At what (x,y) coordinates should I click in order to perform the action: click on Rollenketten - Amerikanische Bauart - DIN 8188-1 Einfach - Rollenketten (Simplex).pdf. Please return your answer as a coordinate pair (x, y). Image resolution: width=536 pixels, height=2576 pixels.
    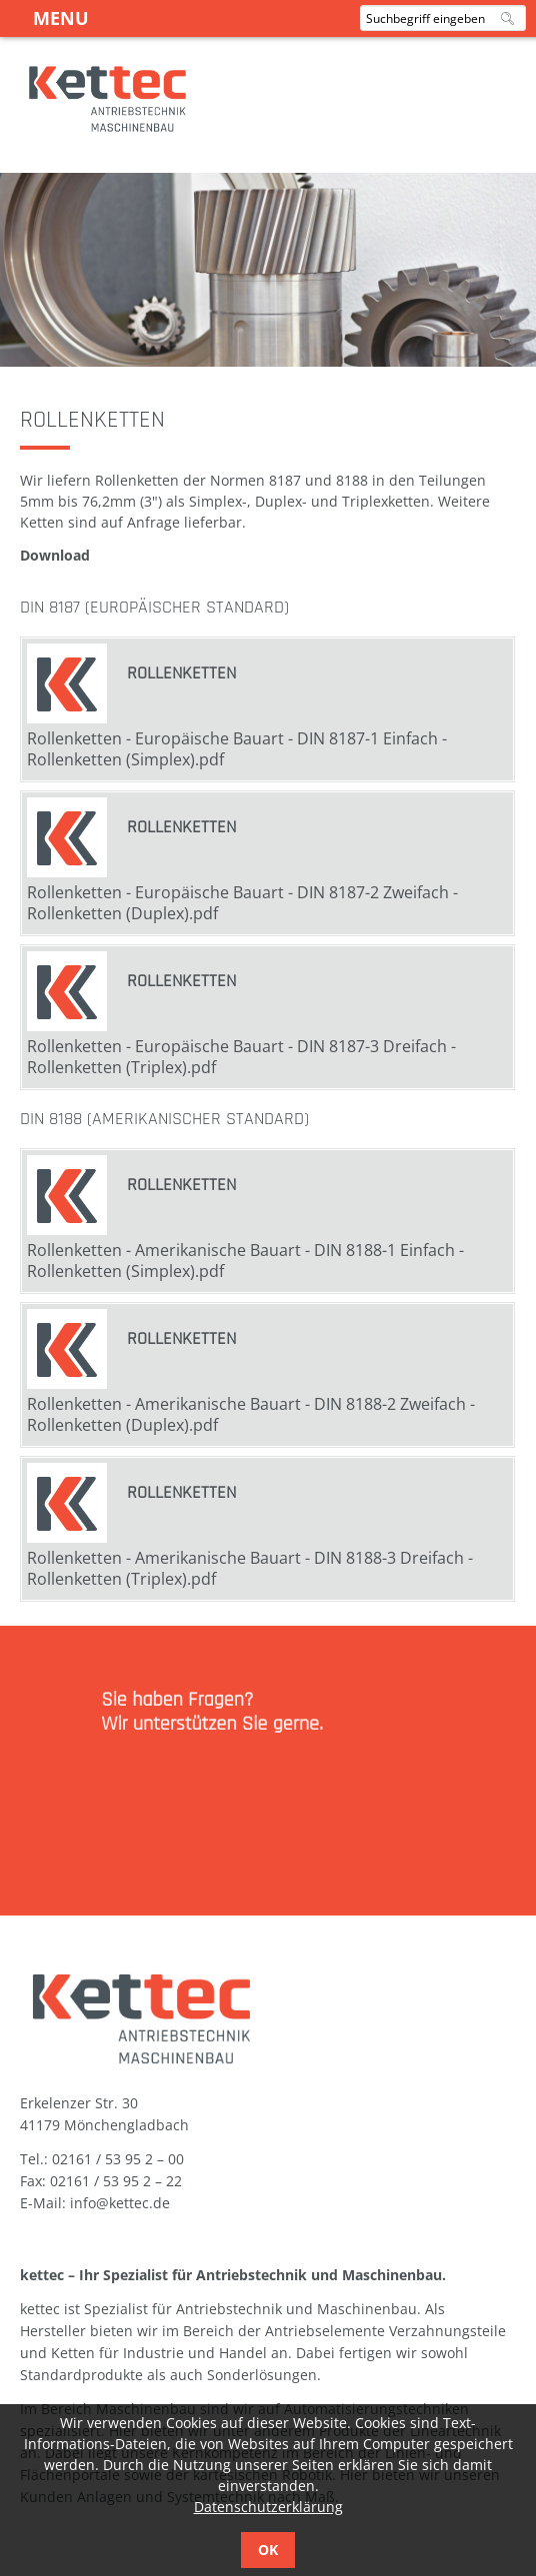
    Looking at the image, I should click on (245, 1260).